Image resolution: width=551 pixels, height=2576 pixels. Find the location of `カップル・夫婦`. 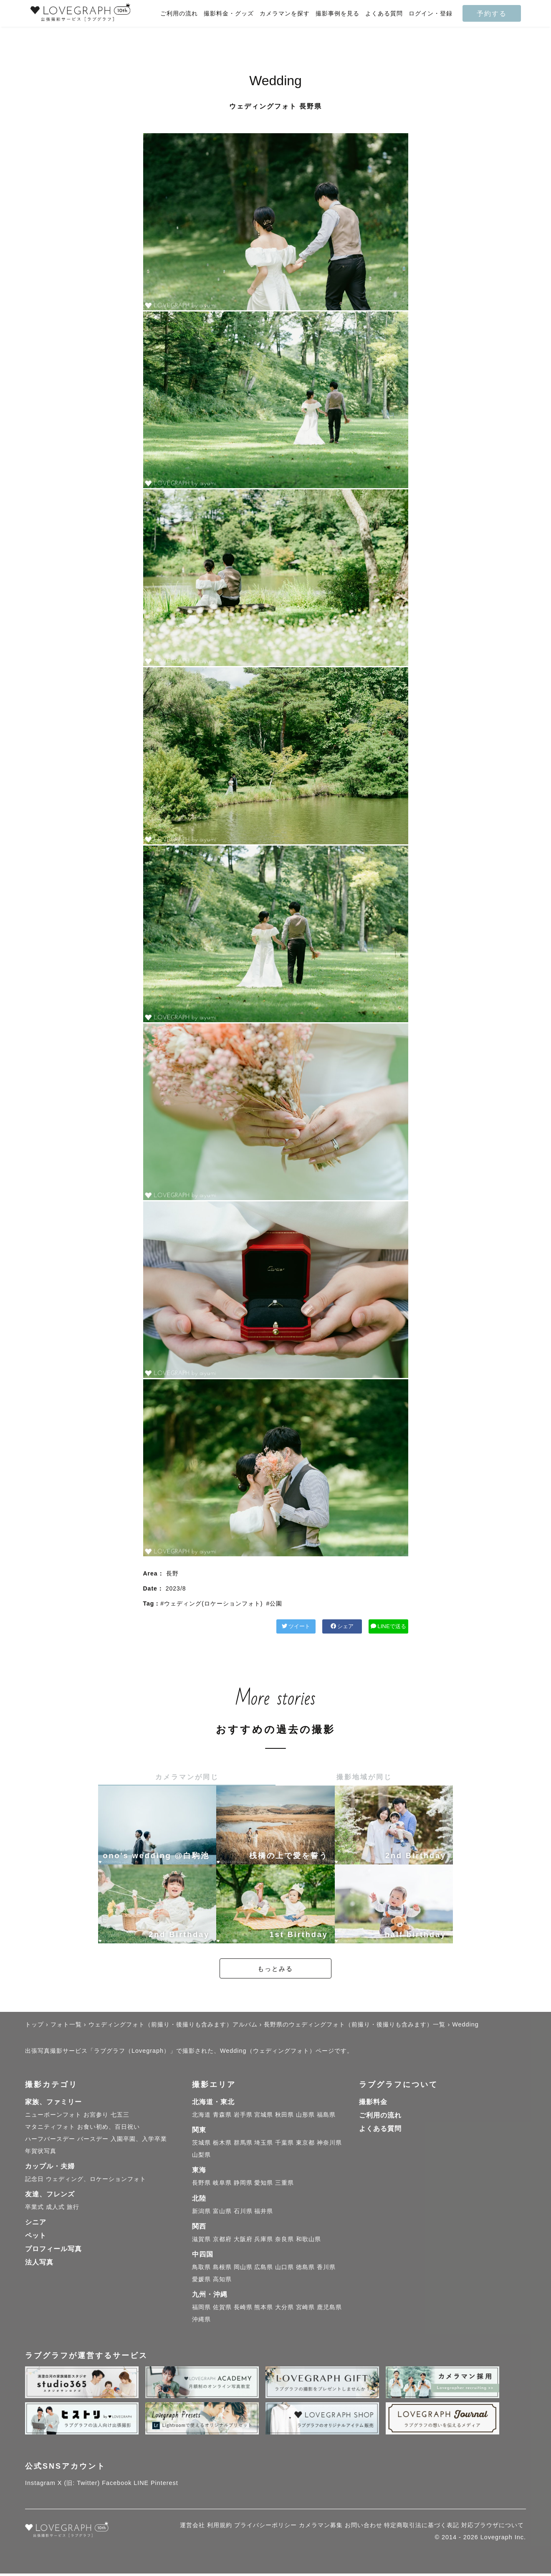

カップル・夫婦 is located at coordinates (50, 2168).